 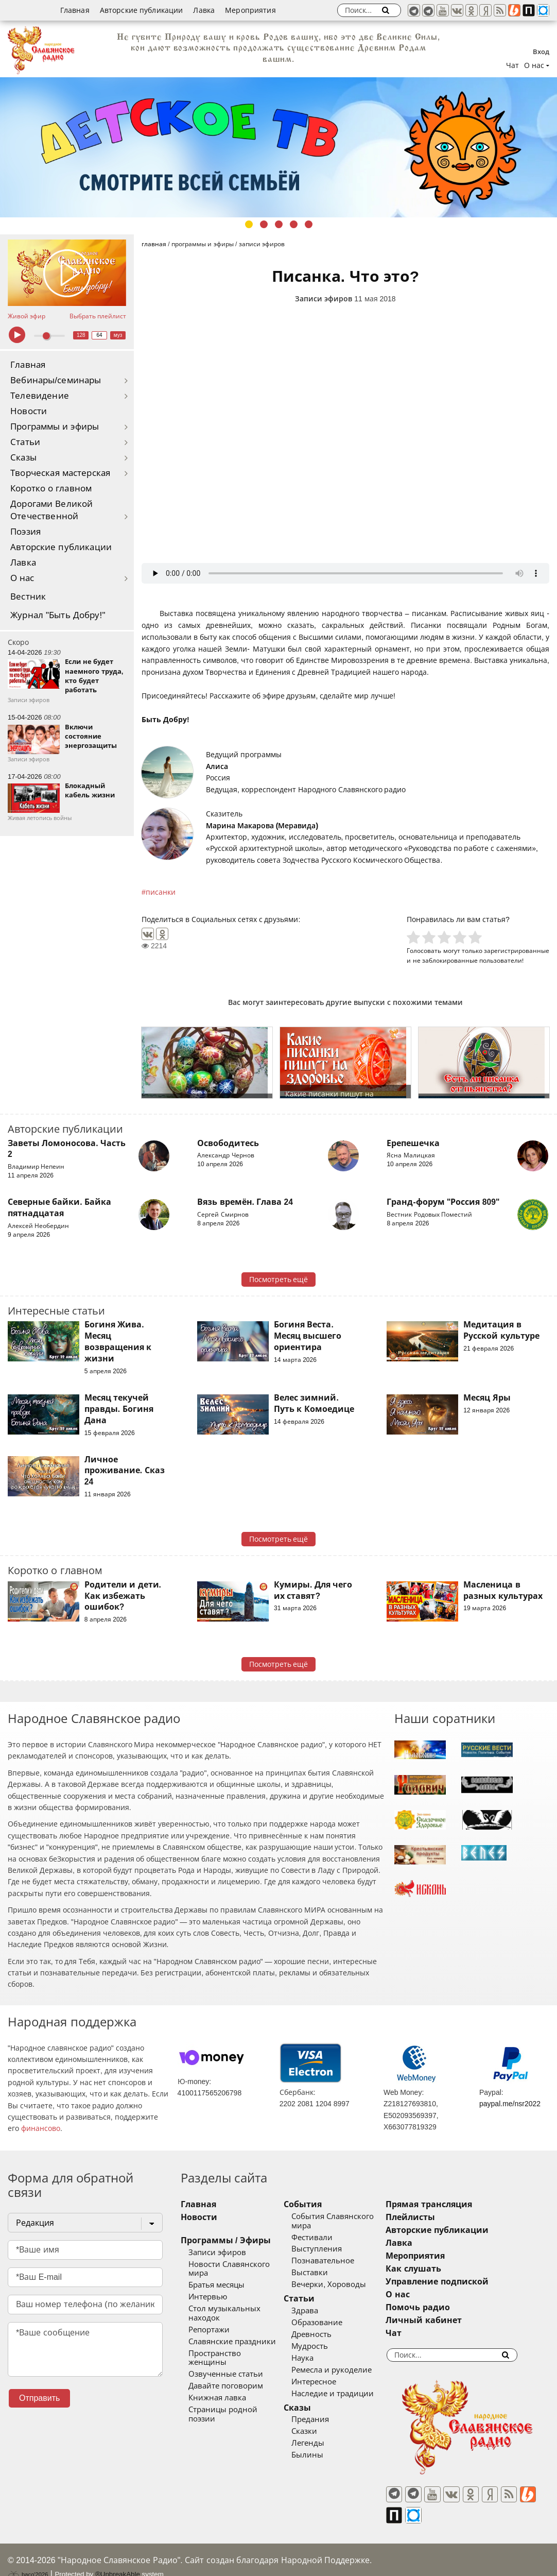 What do you see at coordinates (60, 473) in the screenshot?
I see `Творческая мастерская` at bounding box center [60, 473].